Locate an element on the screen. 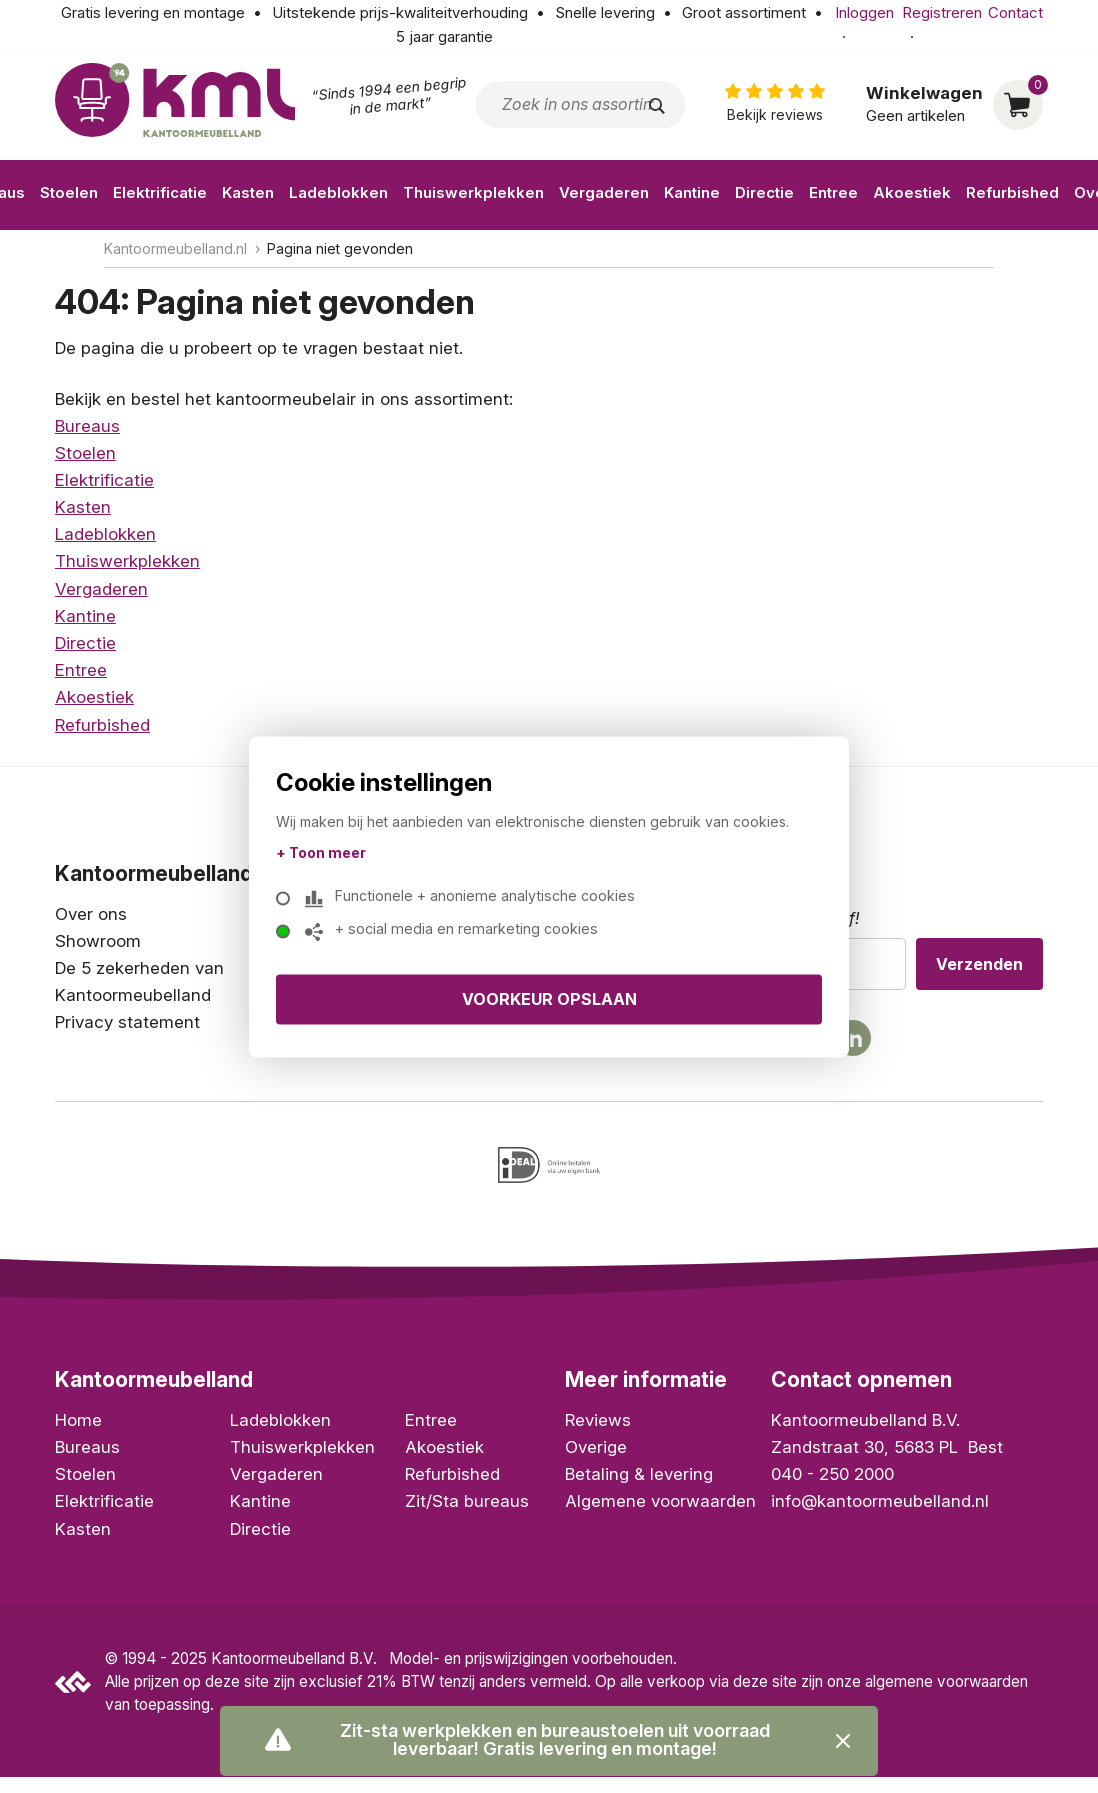 Image resolution: width=1098 pixels, height=1793 pixels. Reviews is located at coordinates (598, 1429).